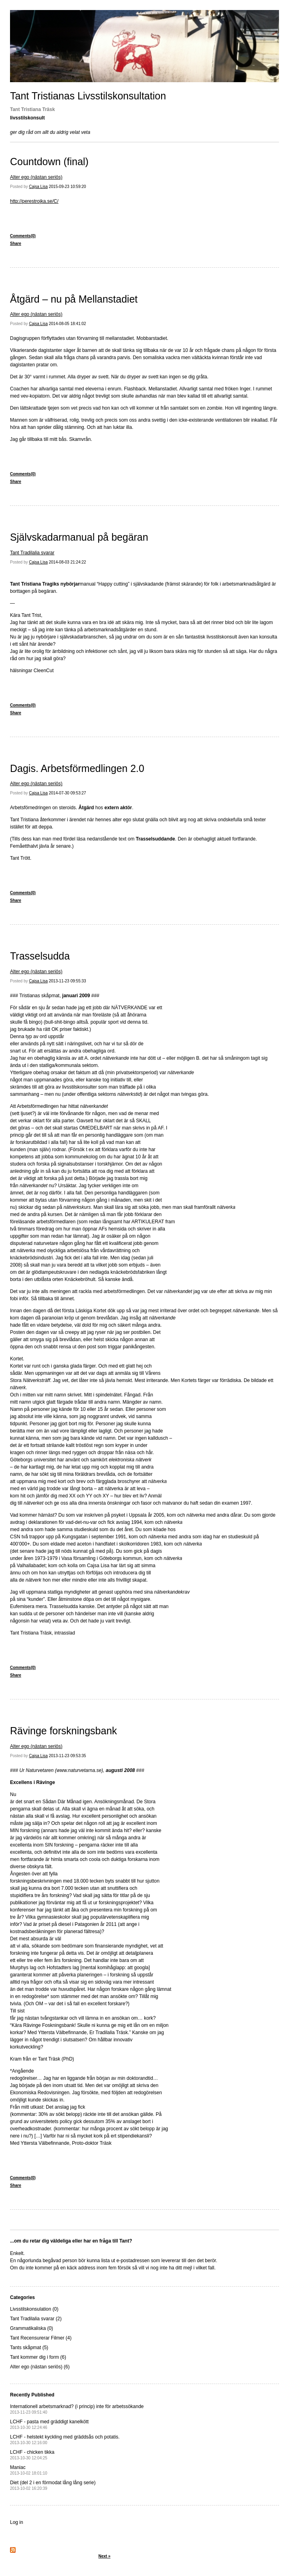  I want to click on Share, so click(15, 243).